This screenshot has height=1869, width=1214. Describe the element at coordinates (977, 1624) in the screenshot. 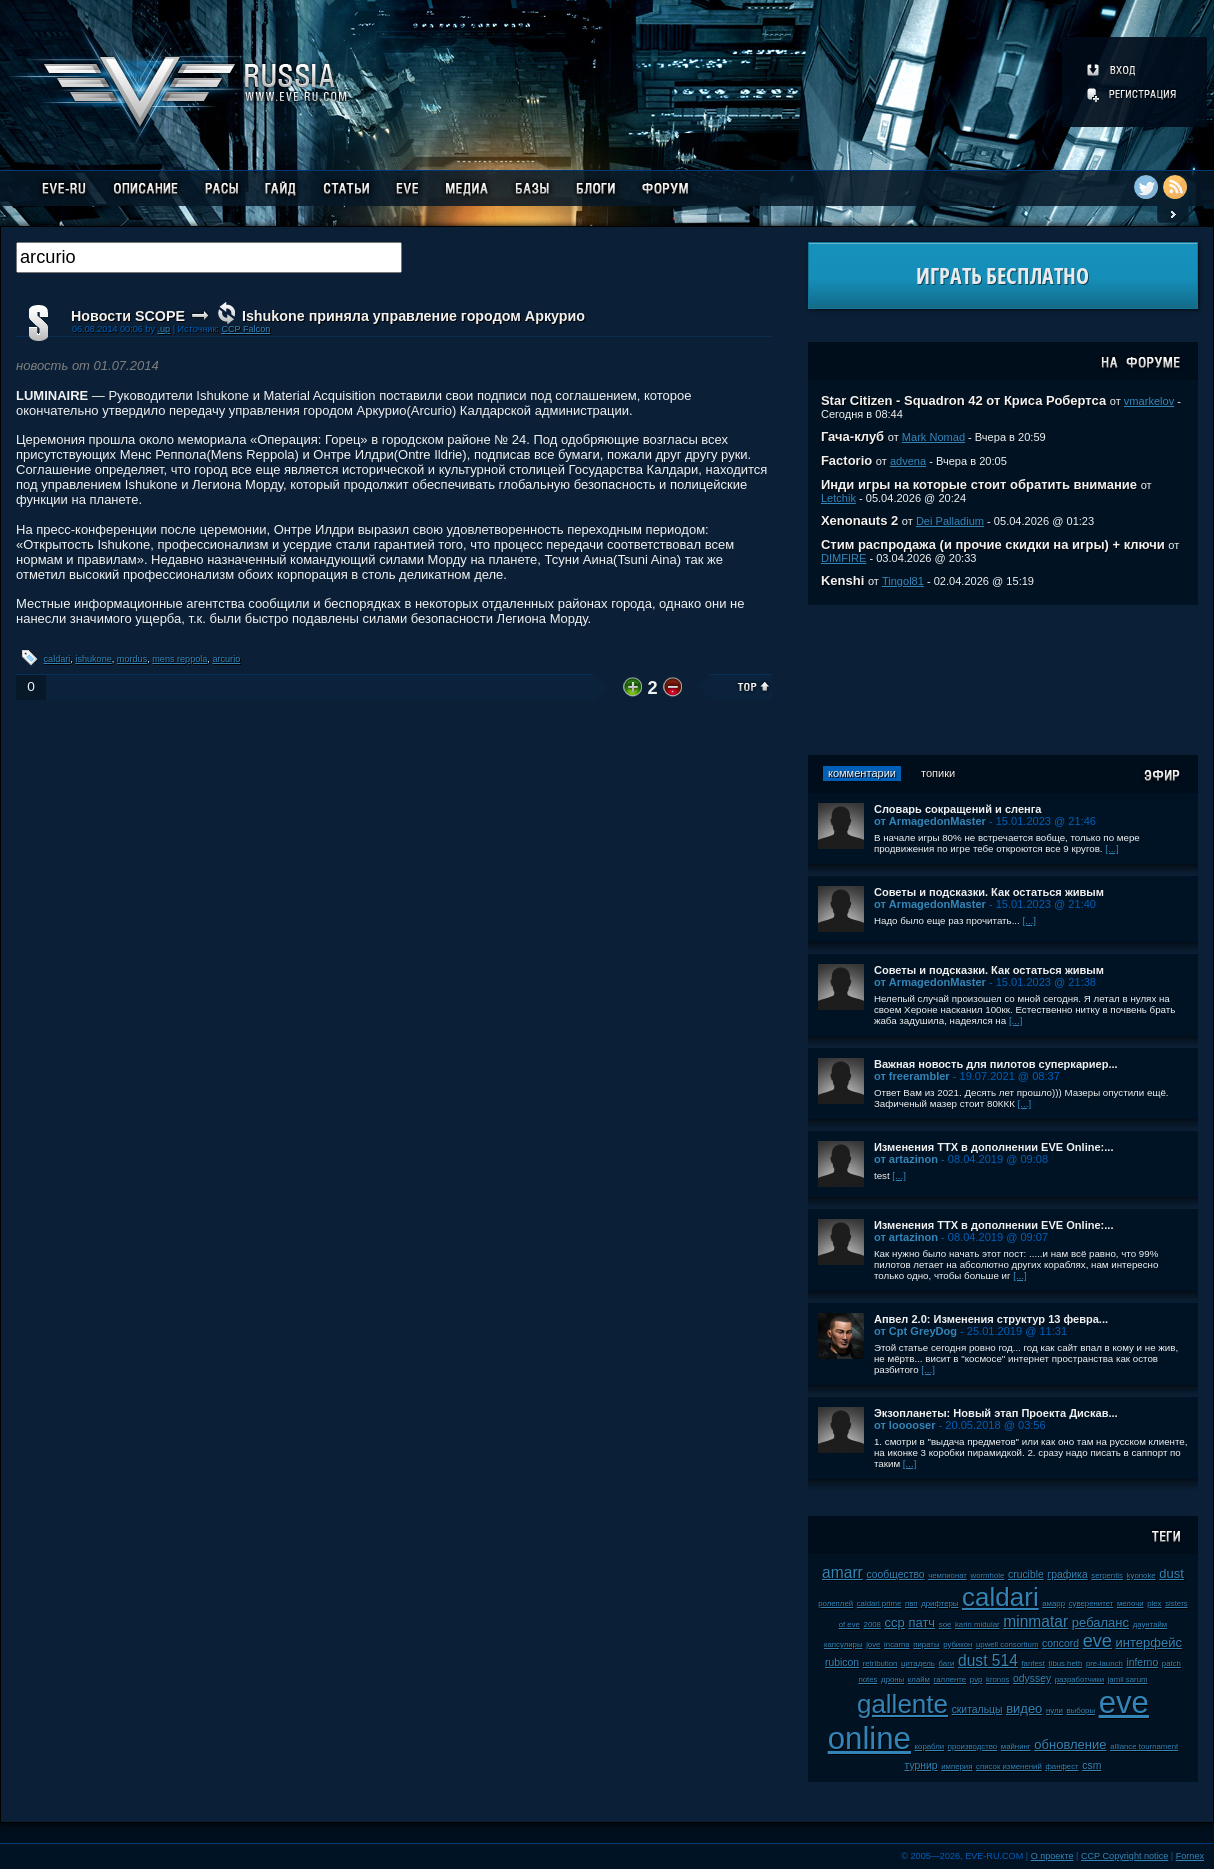

I see `karin midular` at that location.